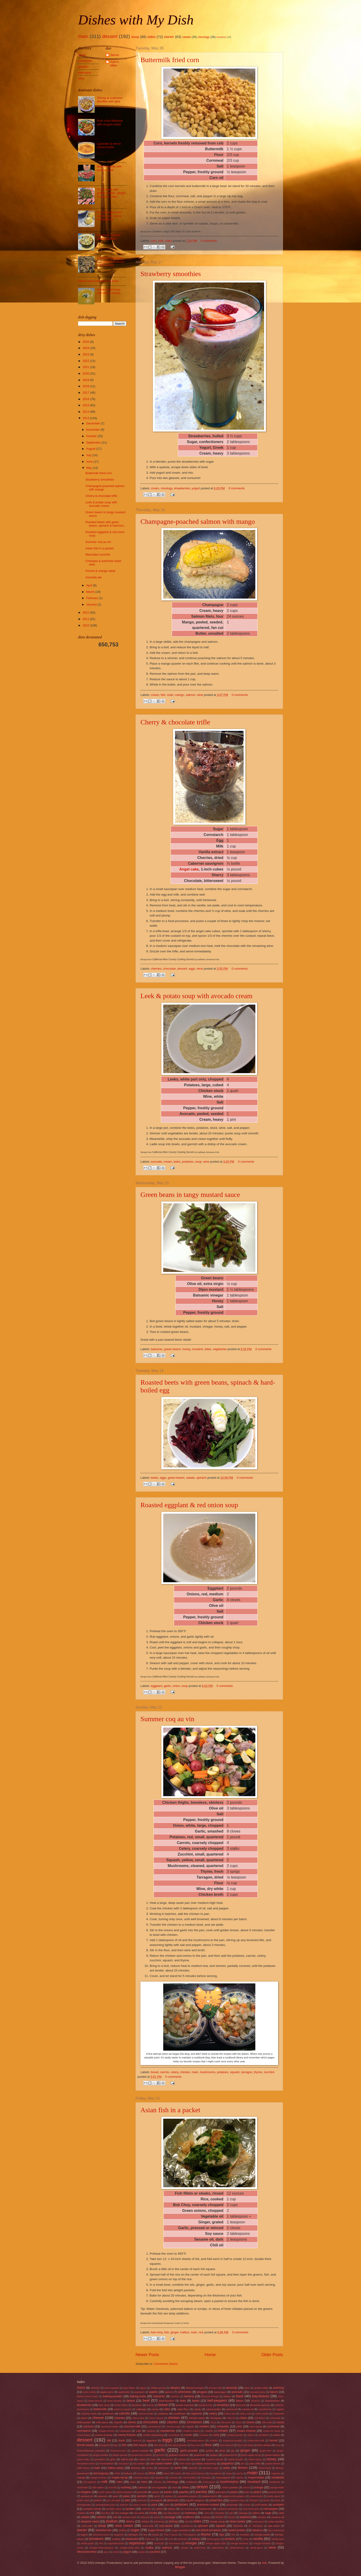 This screenshot has width=361, height=2576. I want to click on crackers, so click(150, 2431).